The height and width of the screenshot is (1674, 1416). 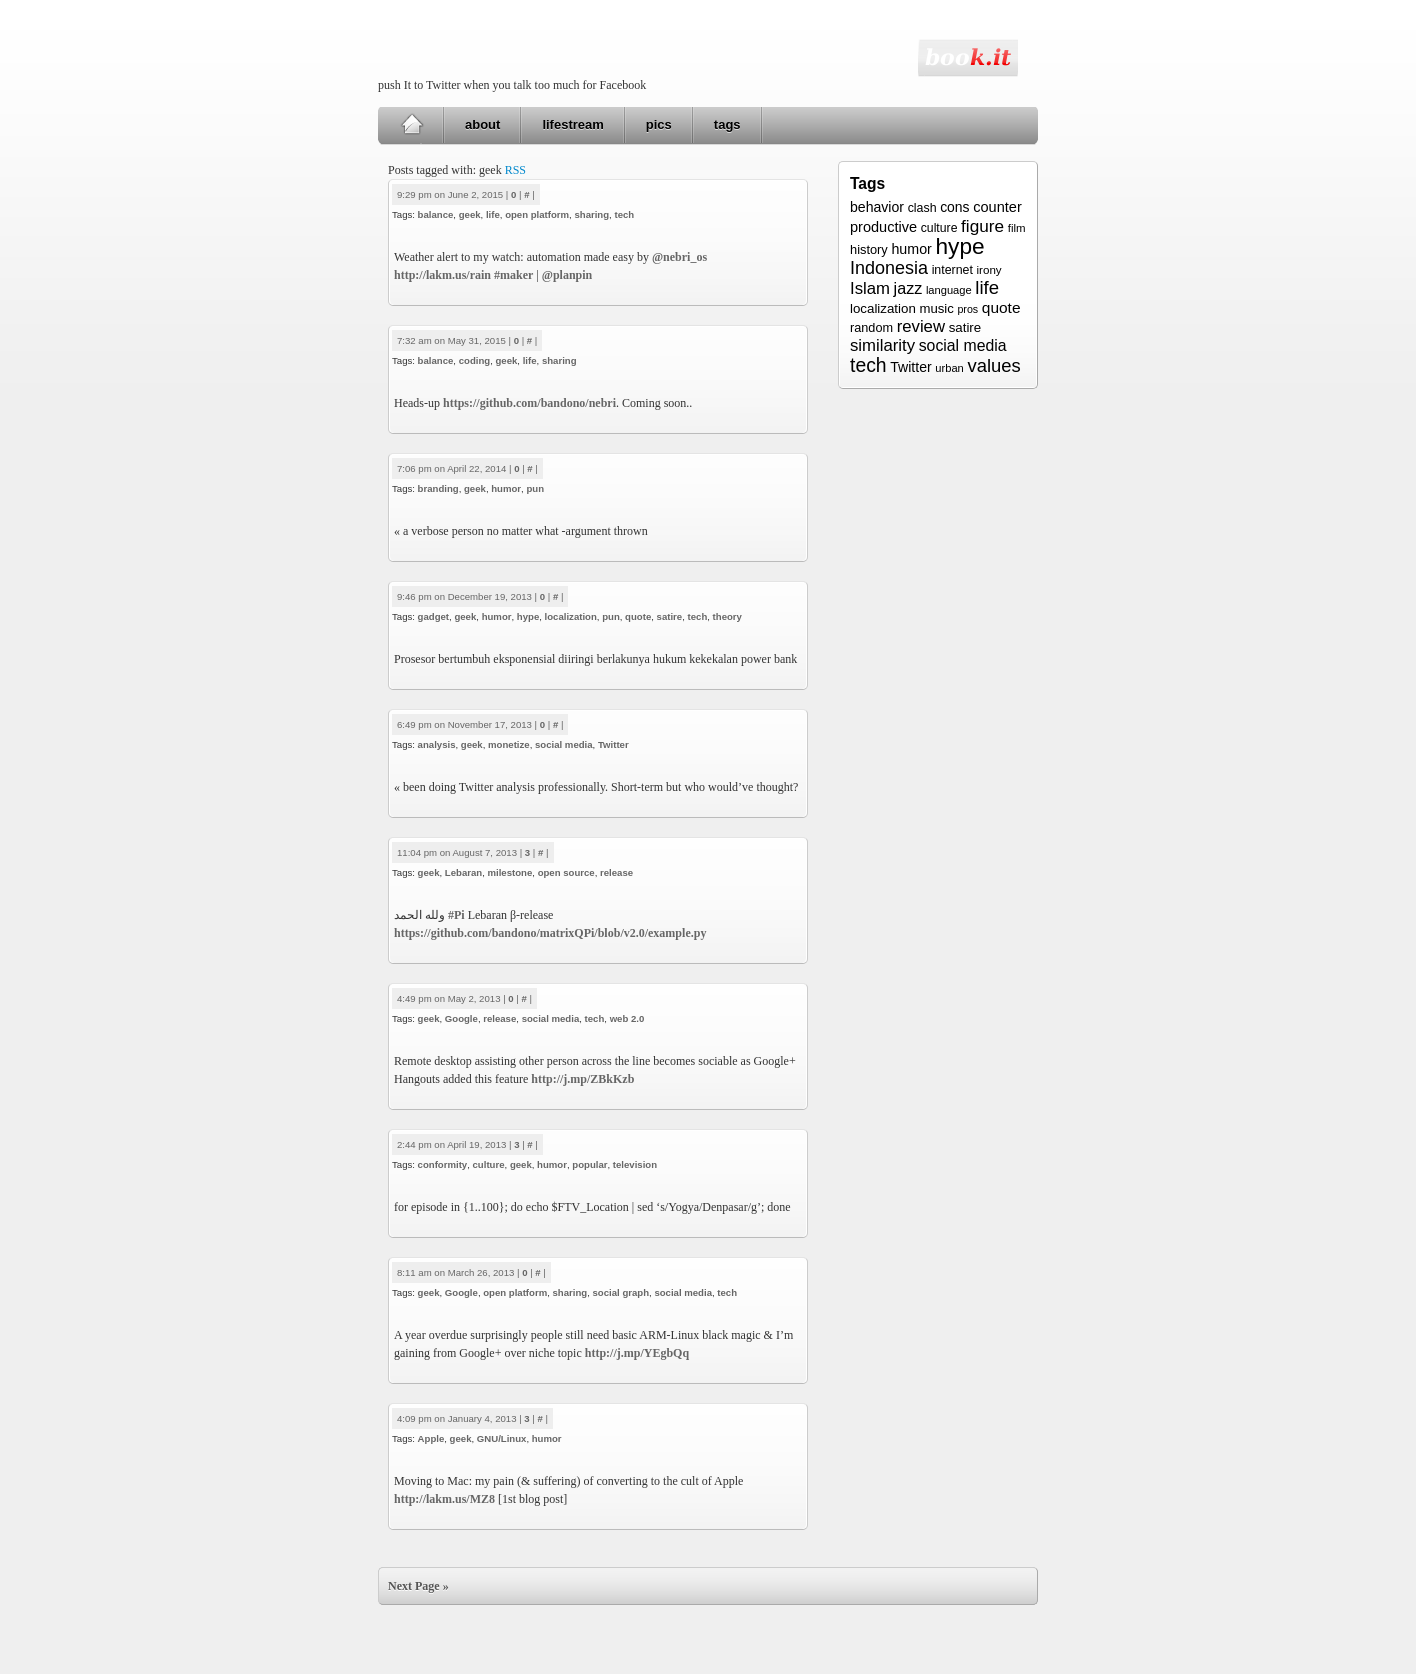 What do you see at coordinates (572, 124) in the screenshot?
I see `lifestream` at bounding box center [572, 124].